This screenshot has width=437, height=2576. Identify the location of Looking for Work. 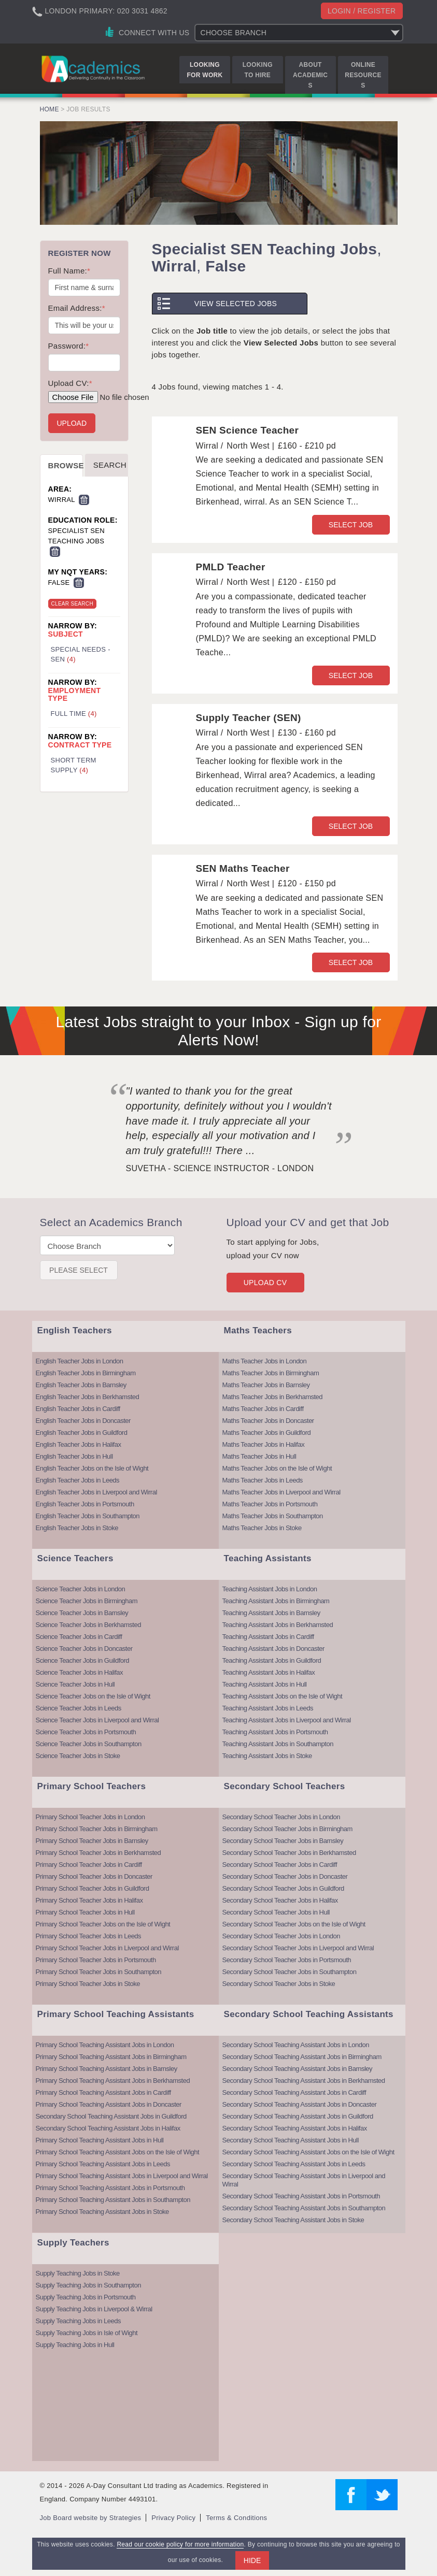
(204, 70).